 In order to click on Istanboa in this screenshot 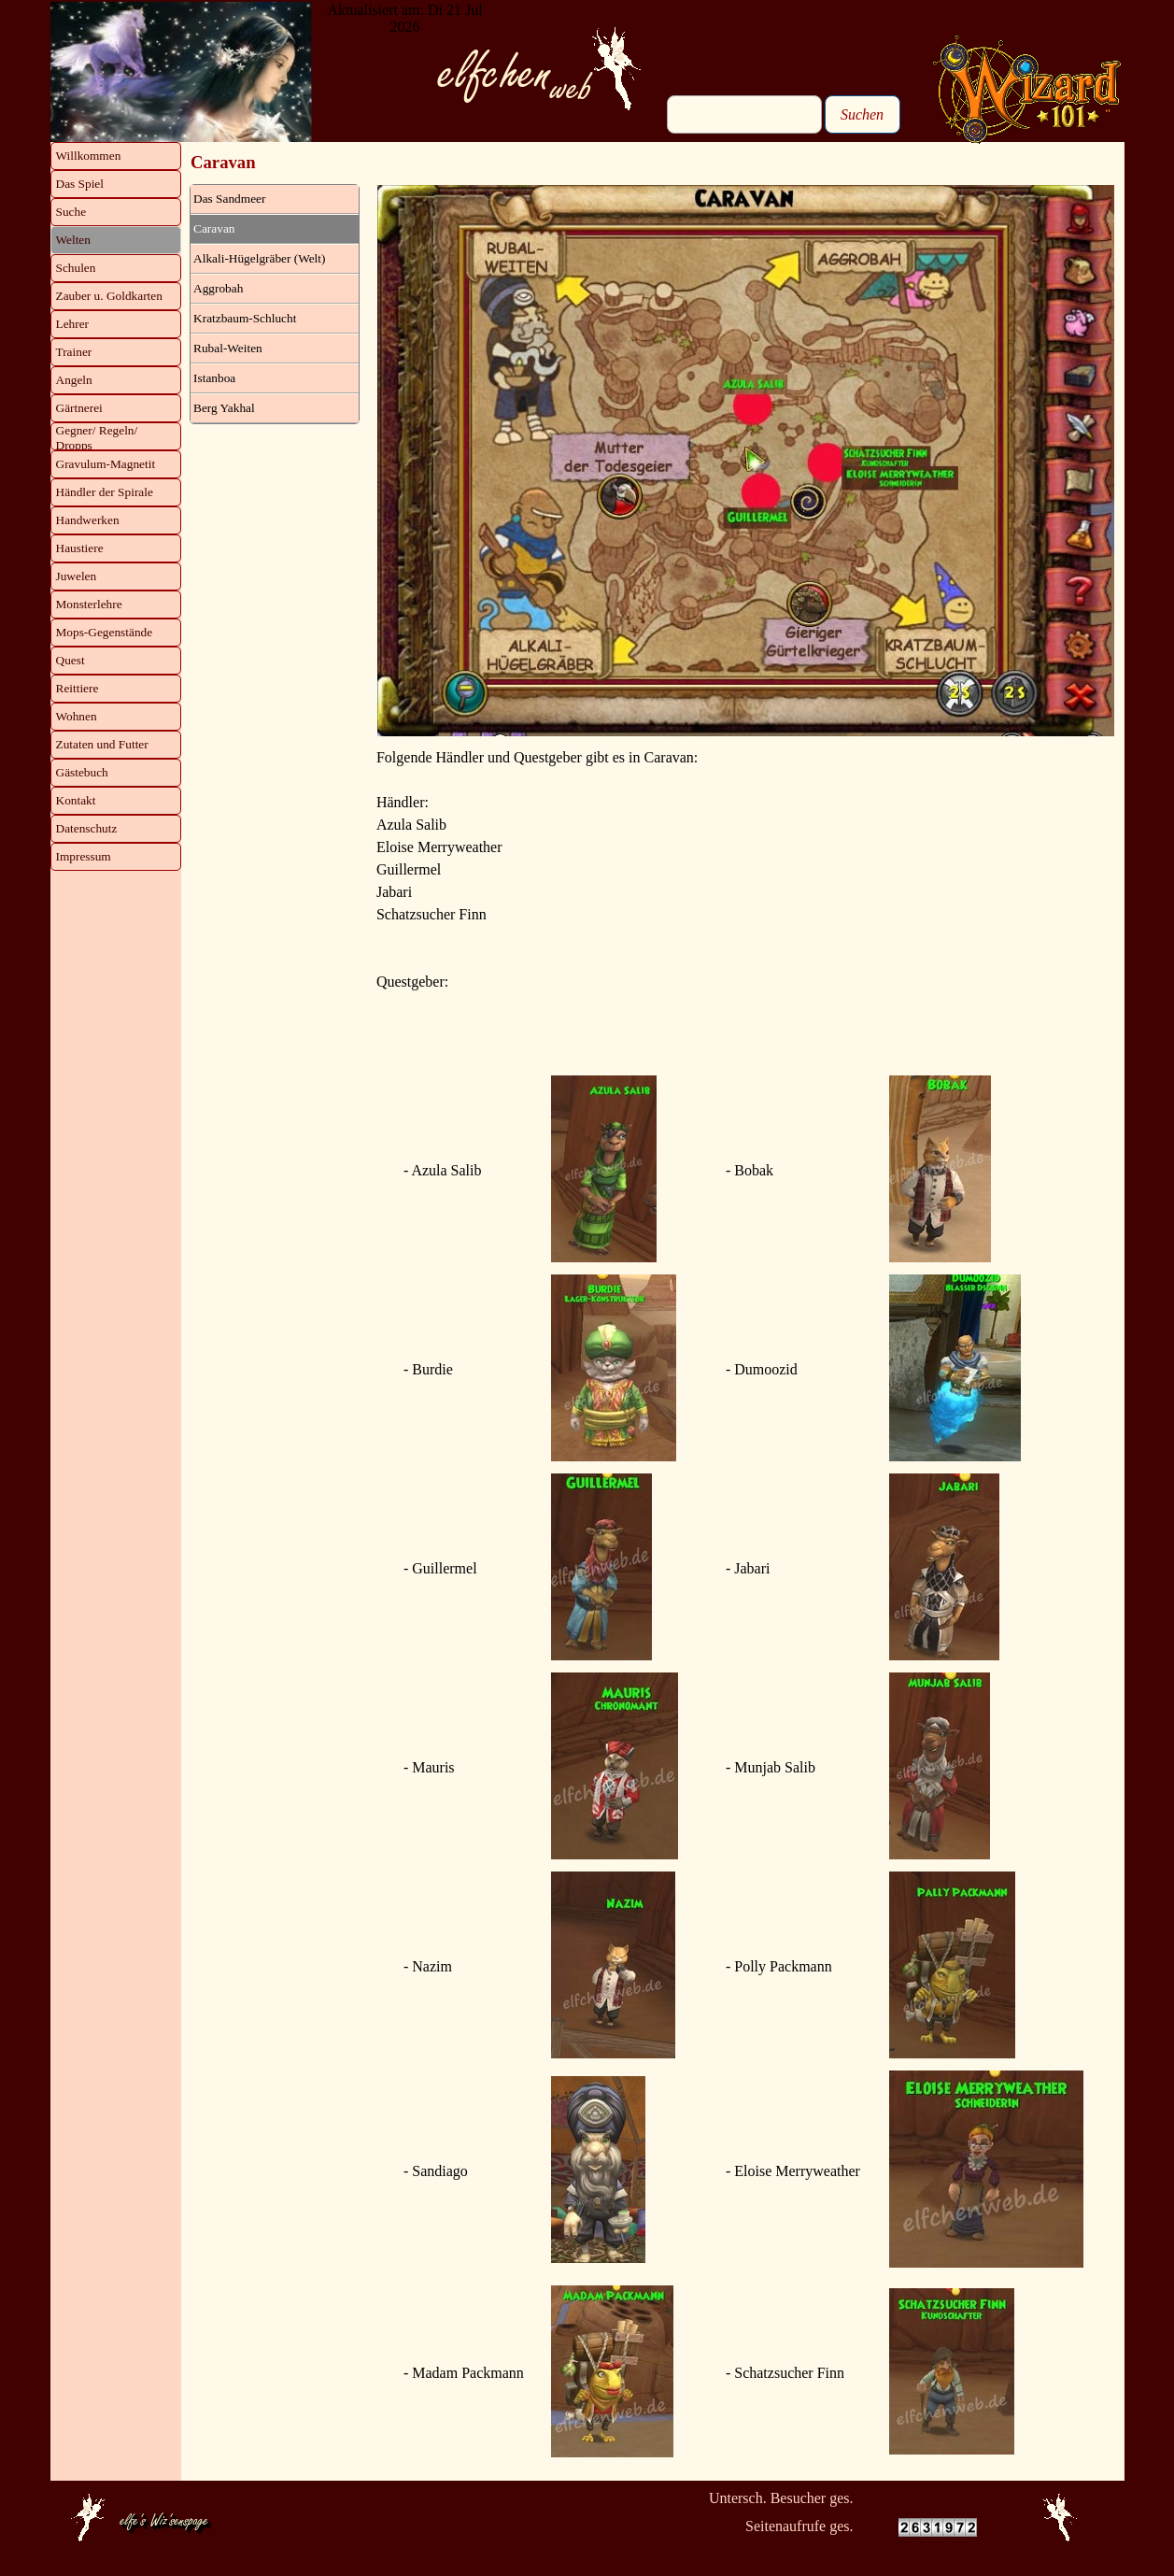, I will do `click(214, 378)`.